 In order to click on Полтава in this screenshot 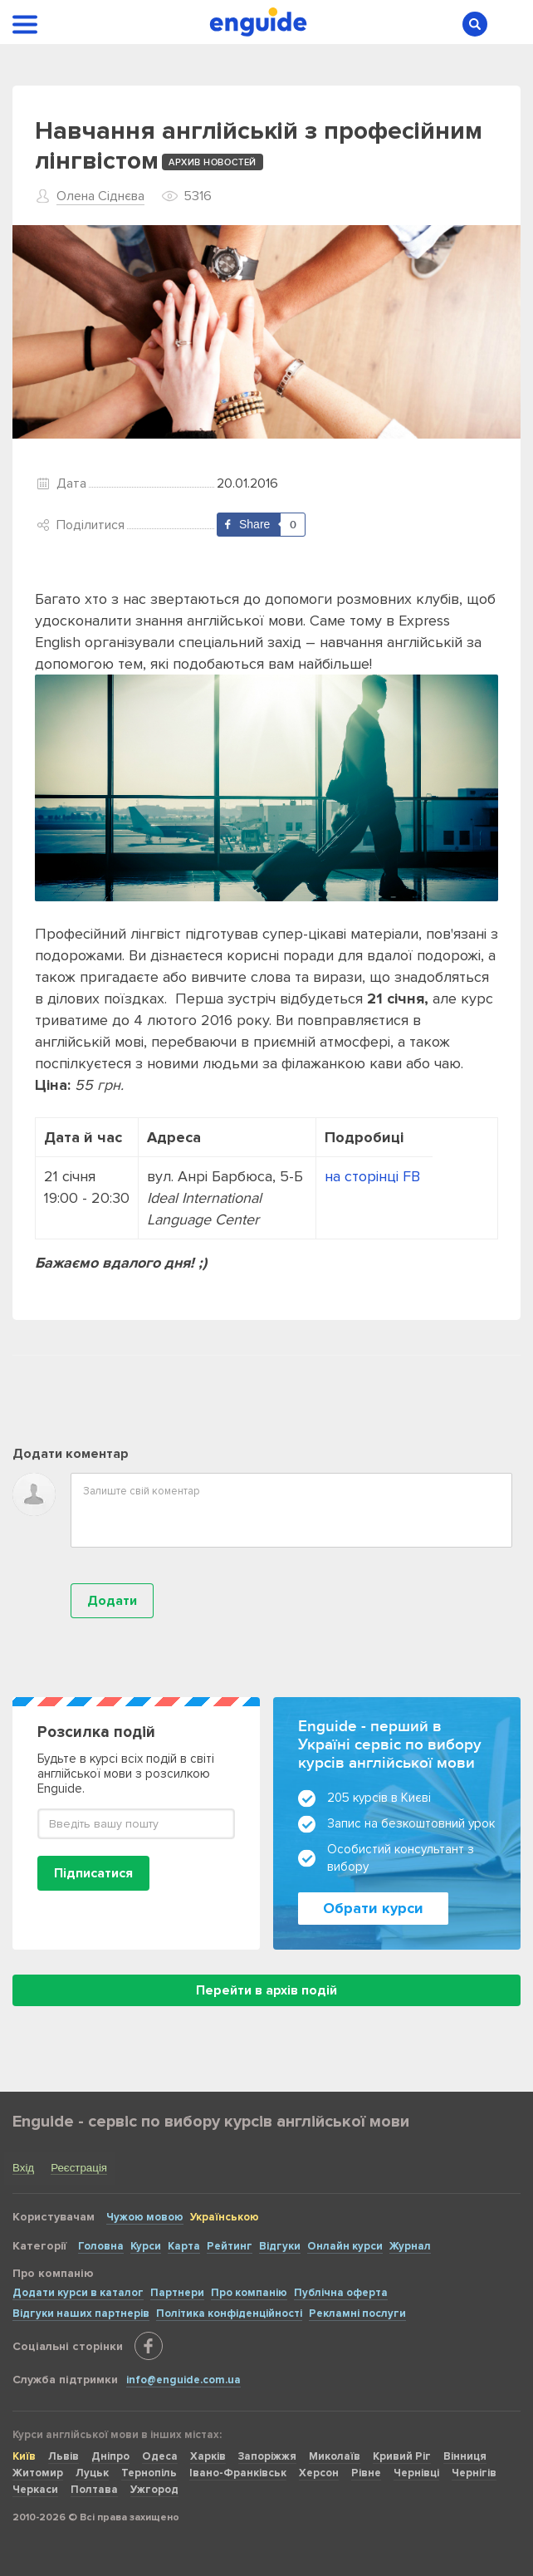, I will do `click(94, 2489)`.